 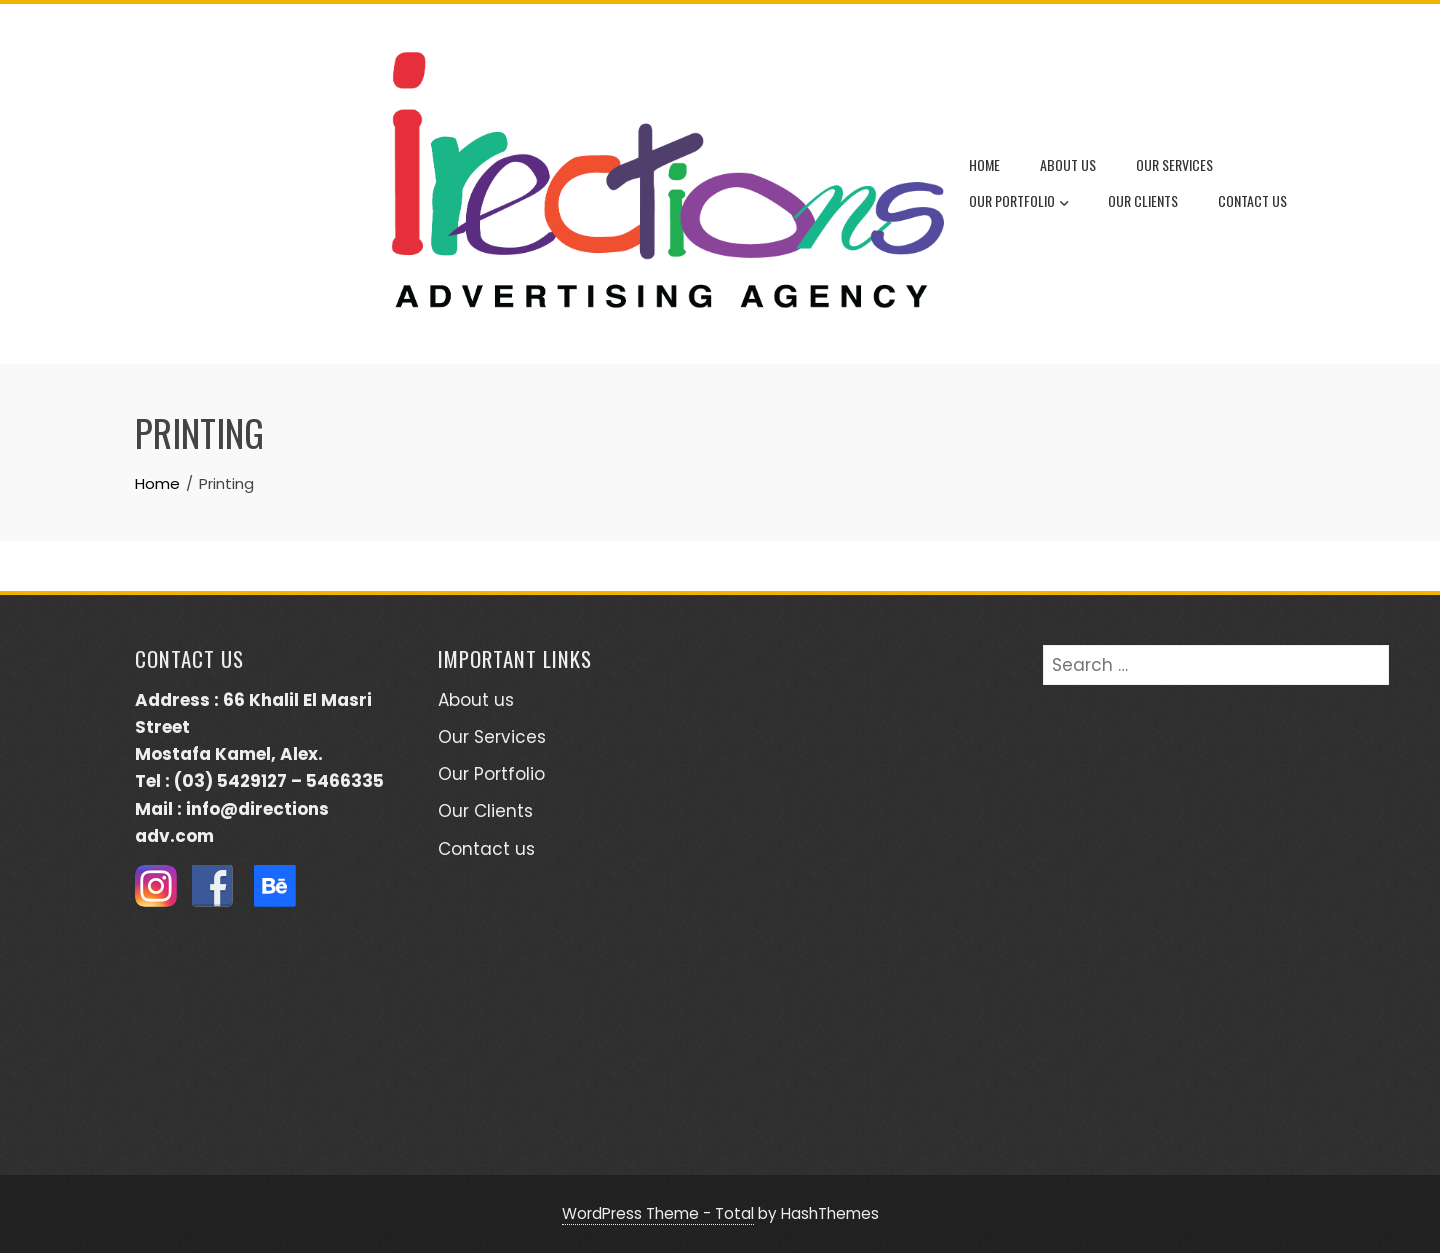 What do you see at coordinates (1174, 164) in the screenshot?
I see `Our Services` at bounding box center [1174, 164].